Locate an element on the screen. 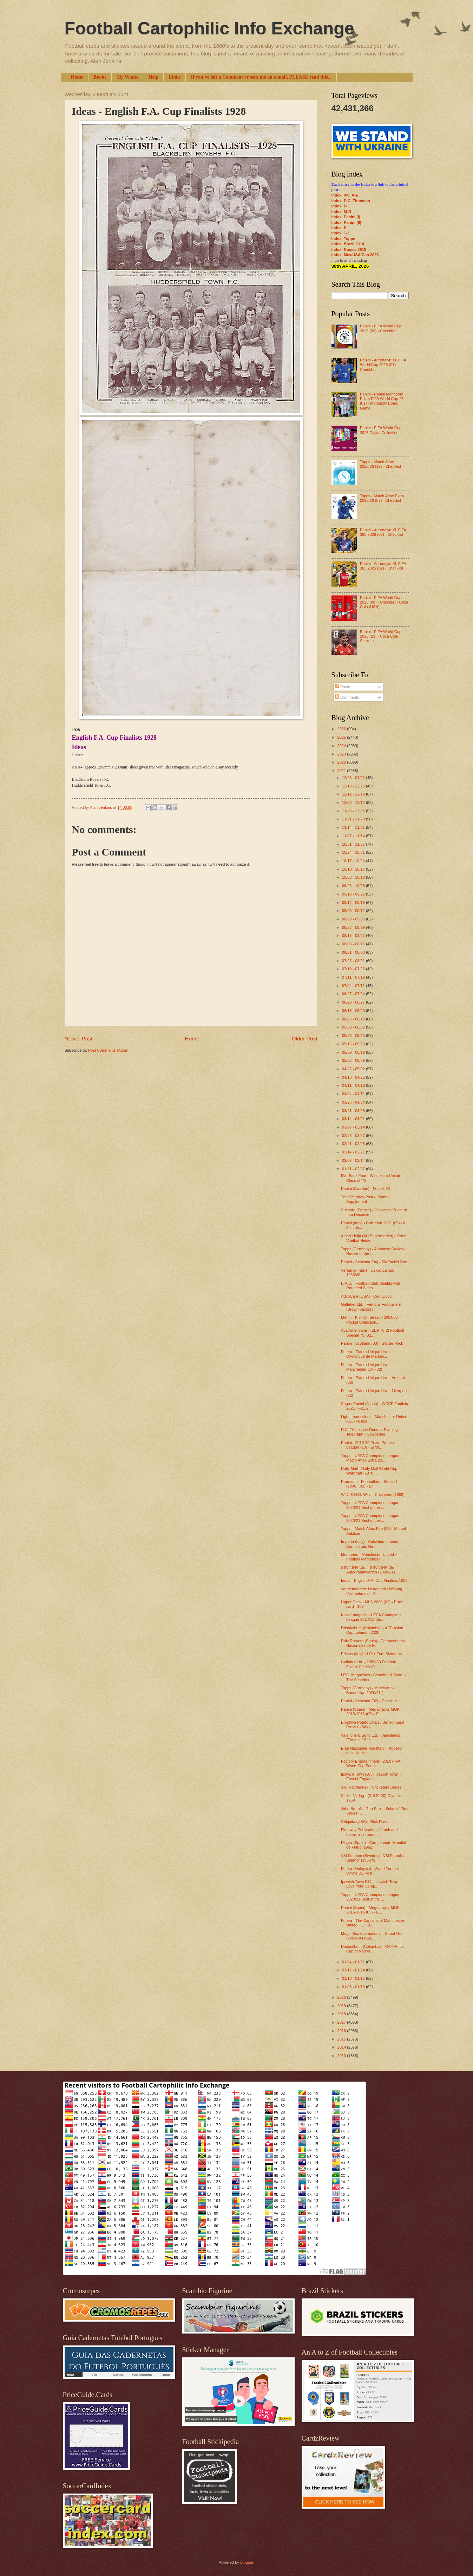  04/25 - 05/02 is located at coordinates (354, 1069).